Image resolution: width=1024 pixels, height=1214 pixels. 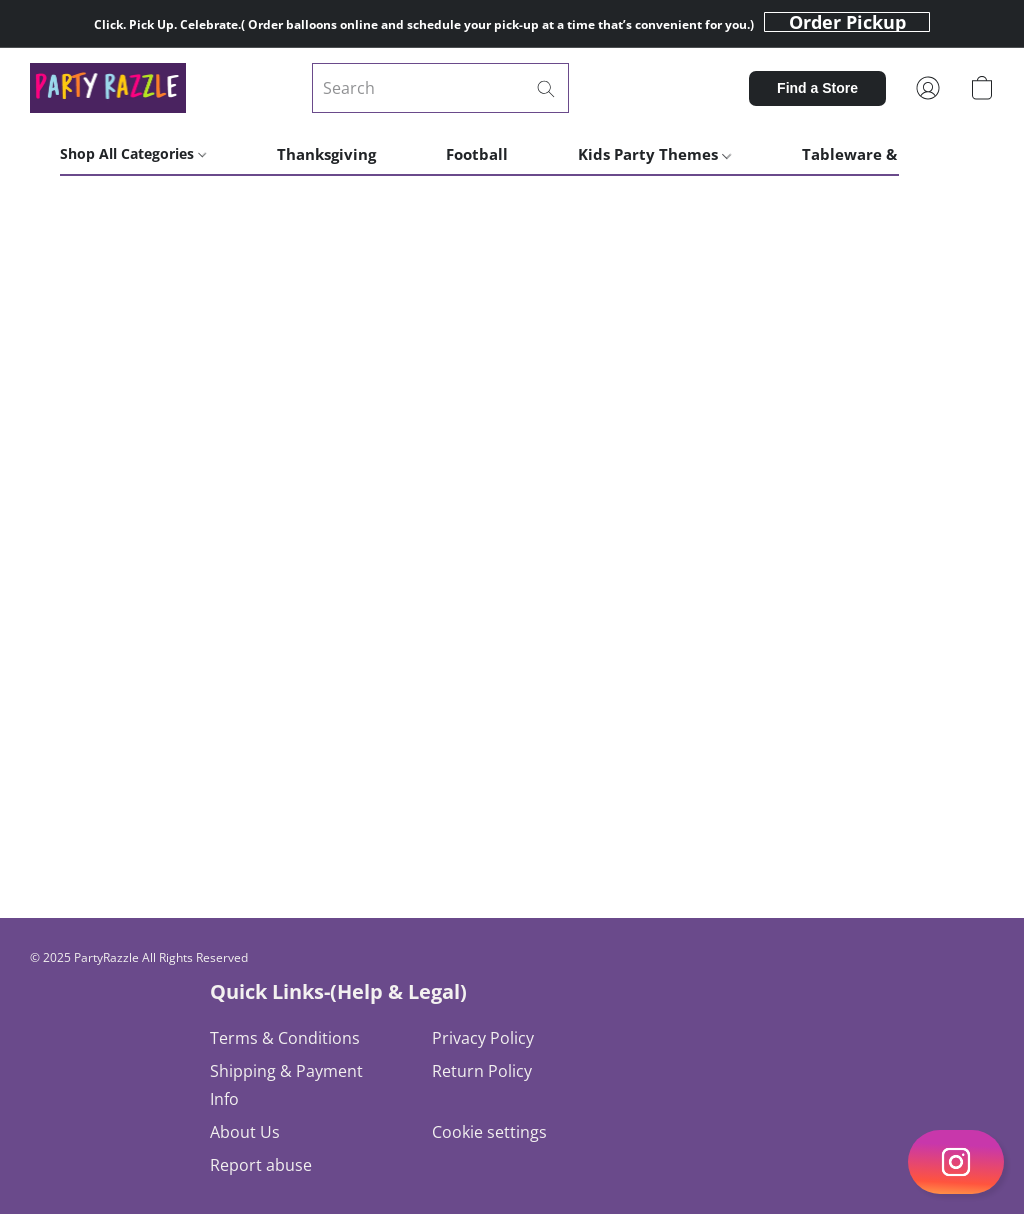 I want to click on Shop All Categories, so click(x=133, y=153).